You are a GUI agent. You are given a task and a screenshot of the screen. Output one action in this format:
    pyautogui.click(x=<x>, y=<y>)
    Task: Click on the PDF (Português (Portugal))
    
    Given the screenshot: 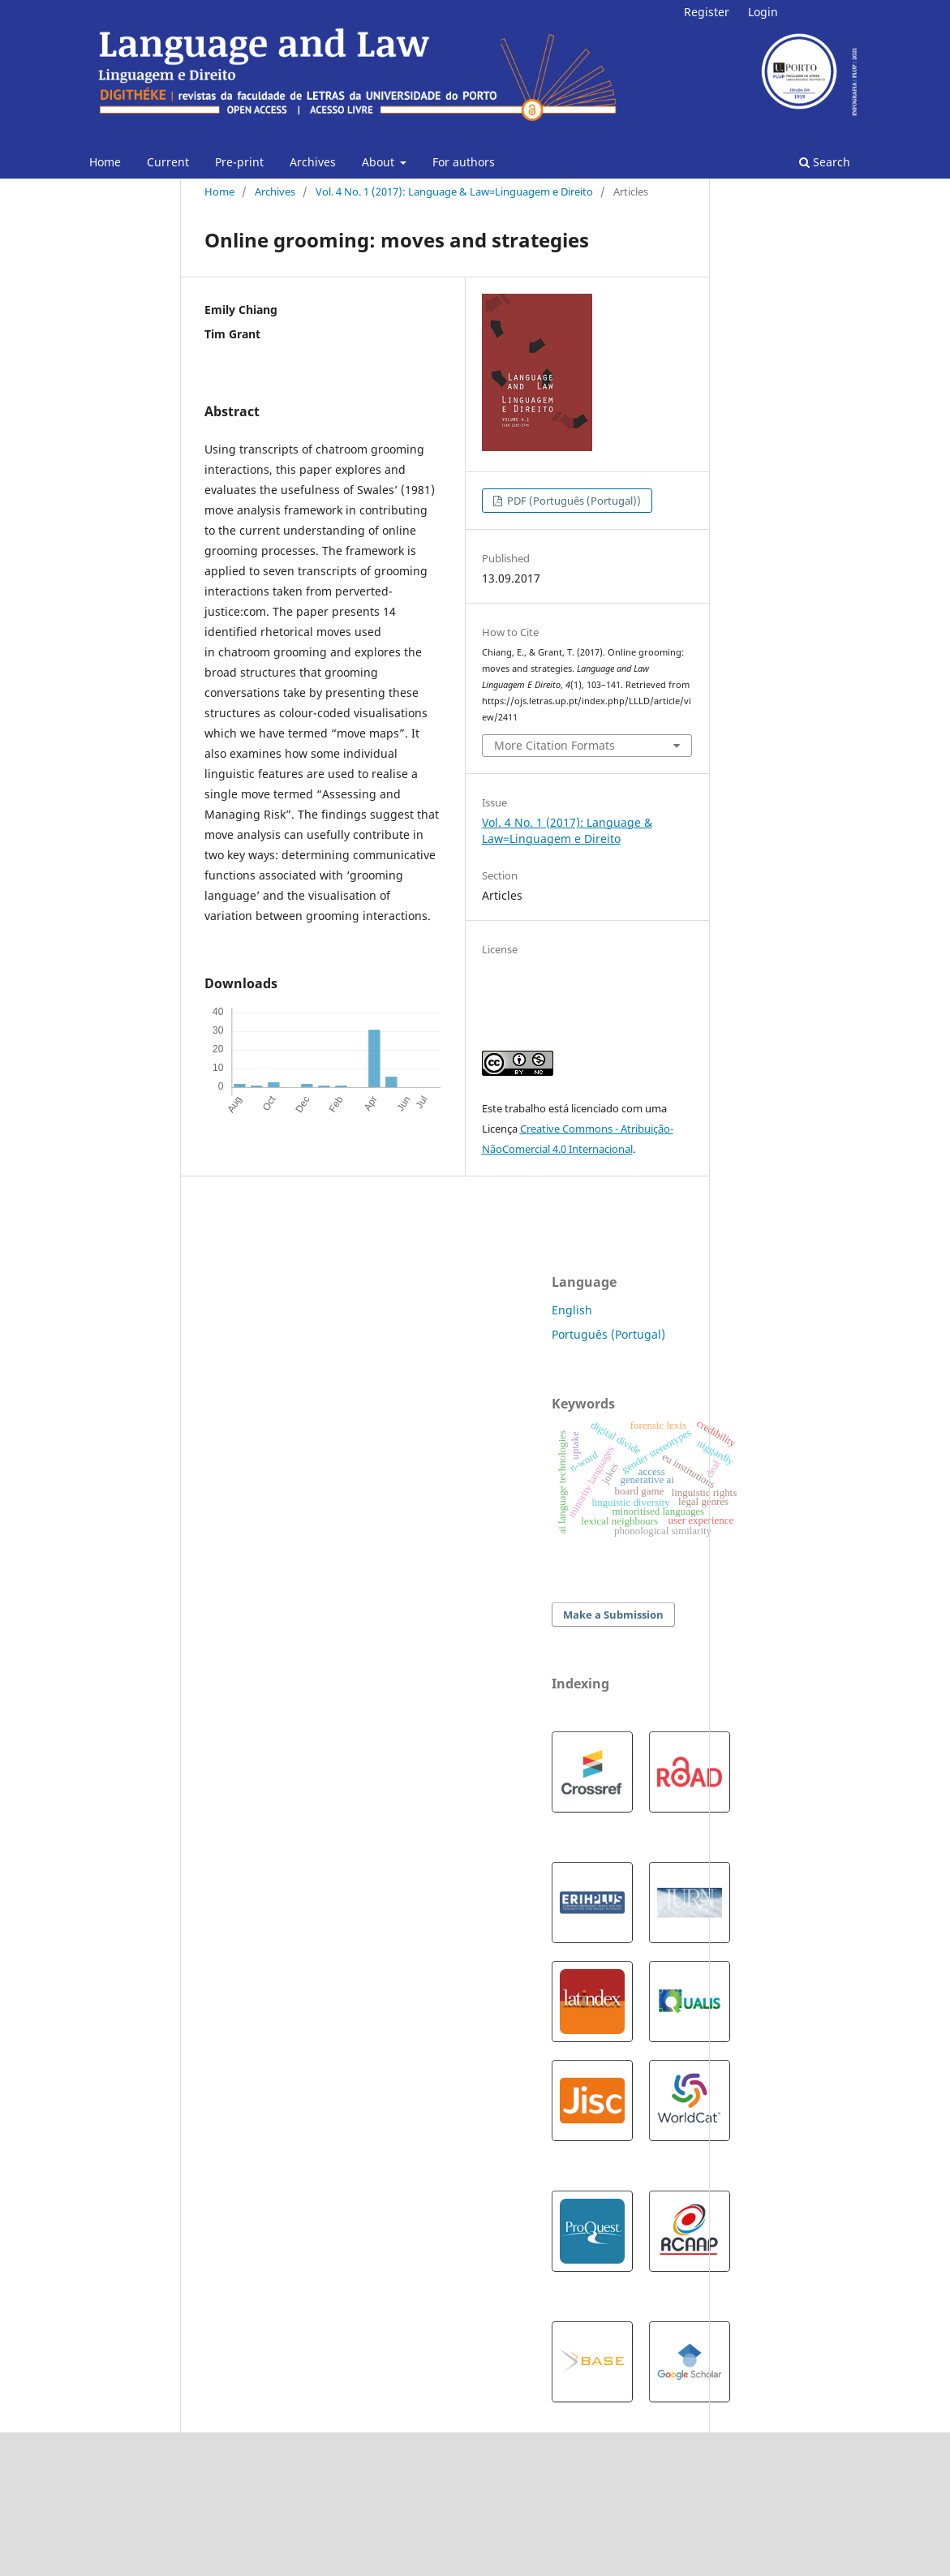 What is the action you would take?
    pyautogui.click(x=573, y=500)
    